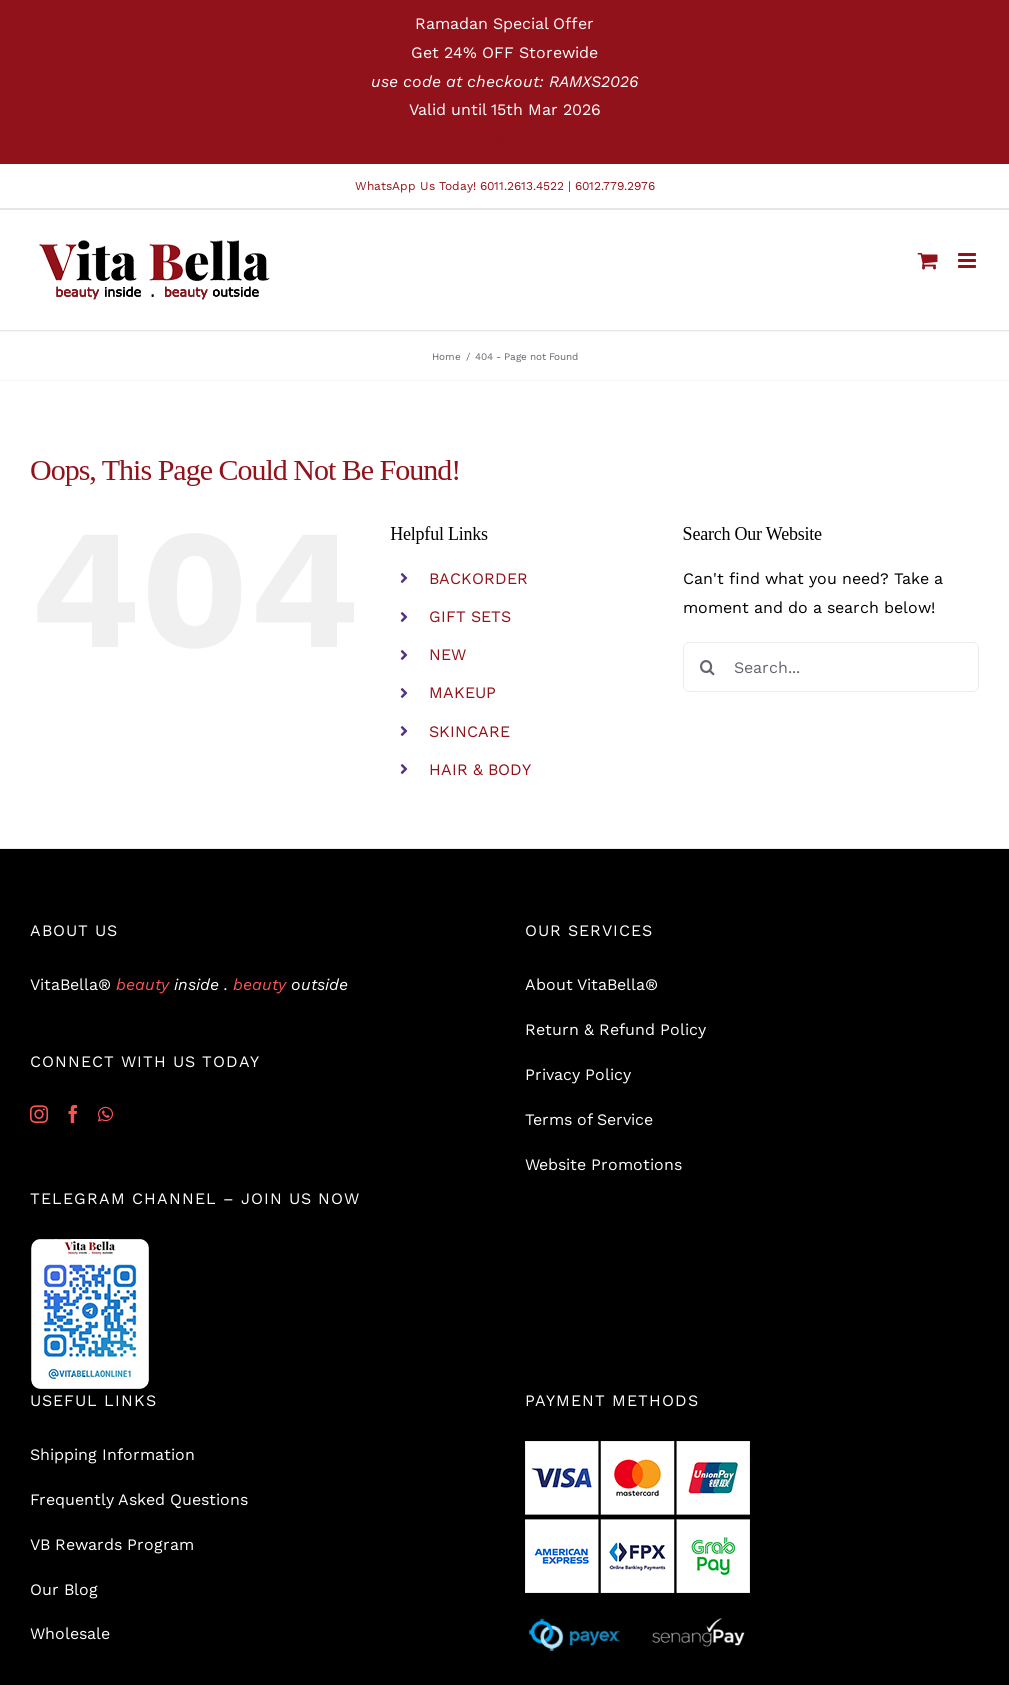 The height and width of the screenshot is (1685, 1009). Describe the element at coordinates (139, 1499) in the screenshot. I see `Frequently Asked Questions` at that location.